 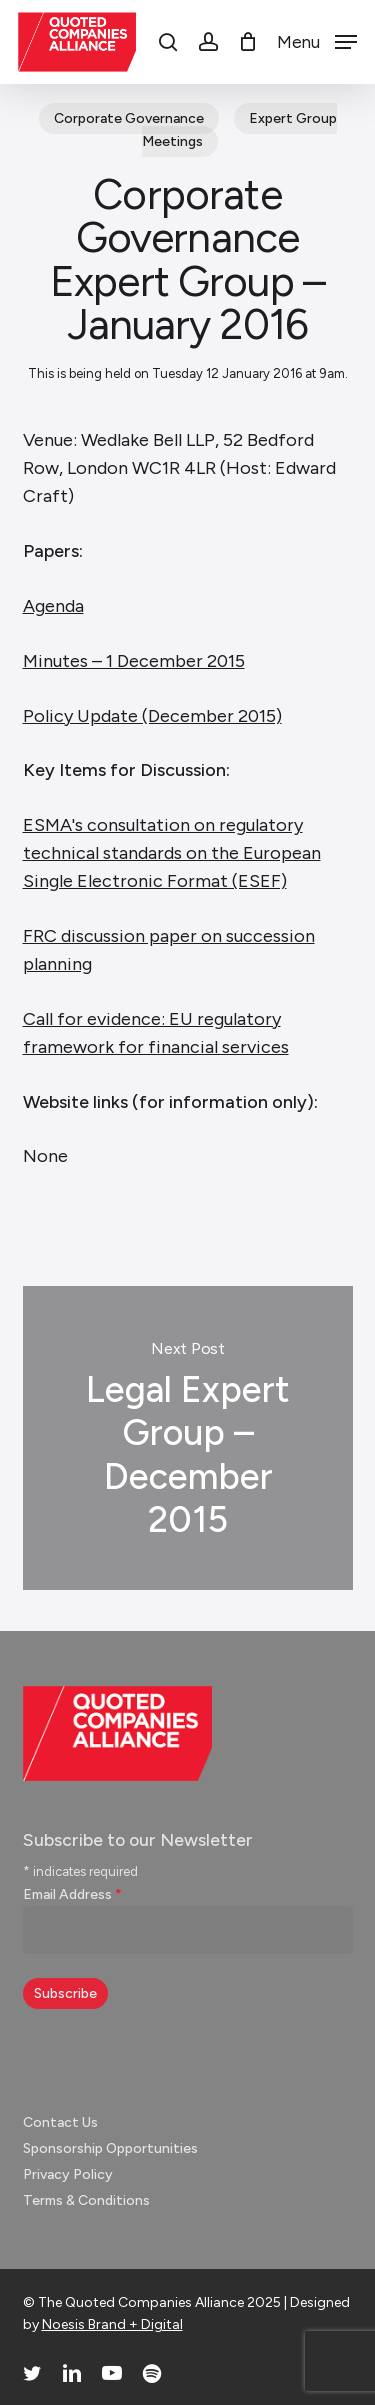 I want to click on Noesis Brand + Digital, so click(x=112, y=2324).